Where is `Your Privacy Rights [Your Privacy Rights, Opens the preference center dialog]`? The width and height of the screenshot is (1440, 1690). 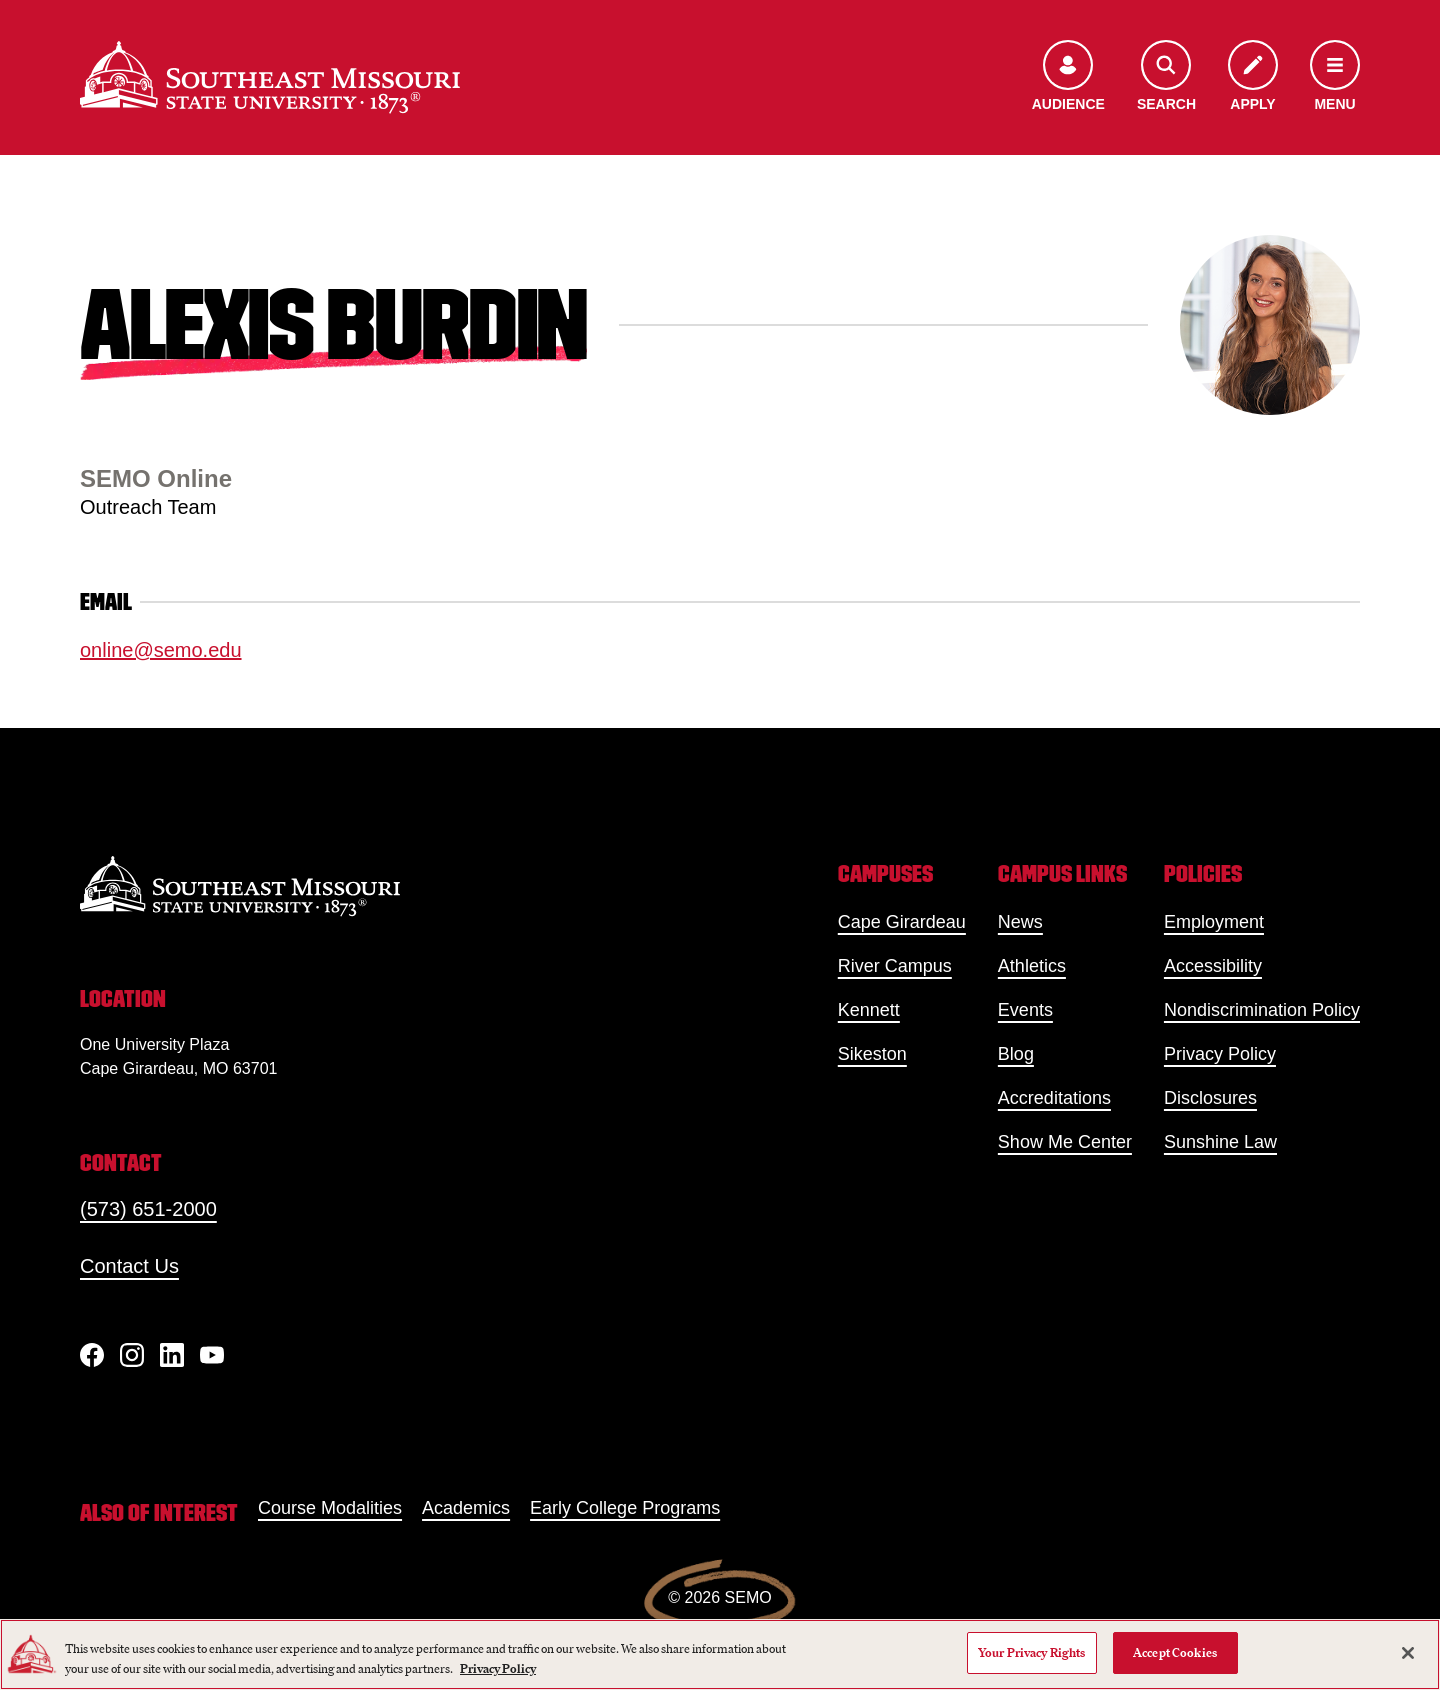 Your Privacy Rights [Your Privacy Rights, Opens the preference center dialog] is located at coordinates (1031, 1652).